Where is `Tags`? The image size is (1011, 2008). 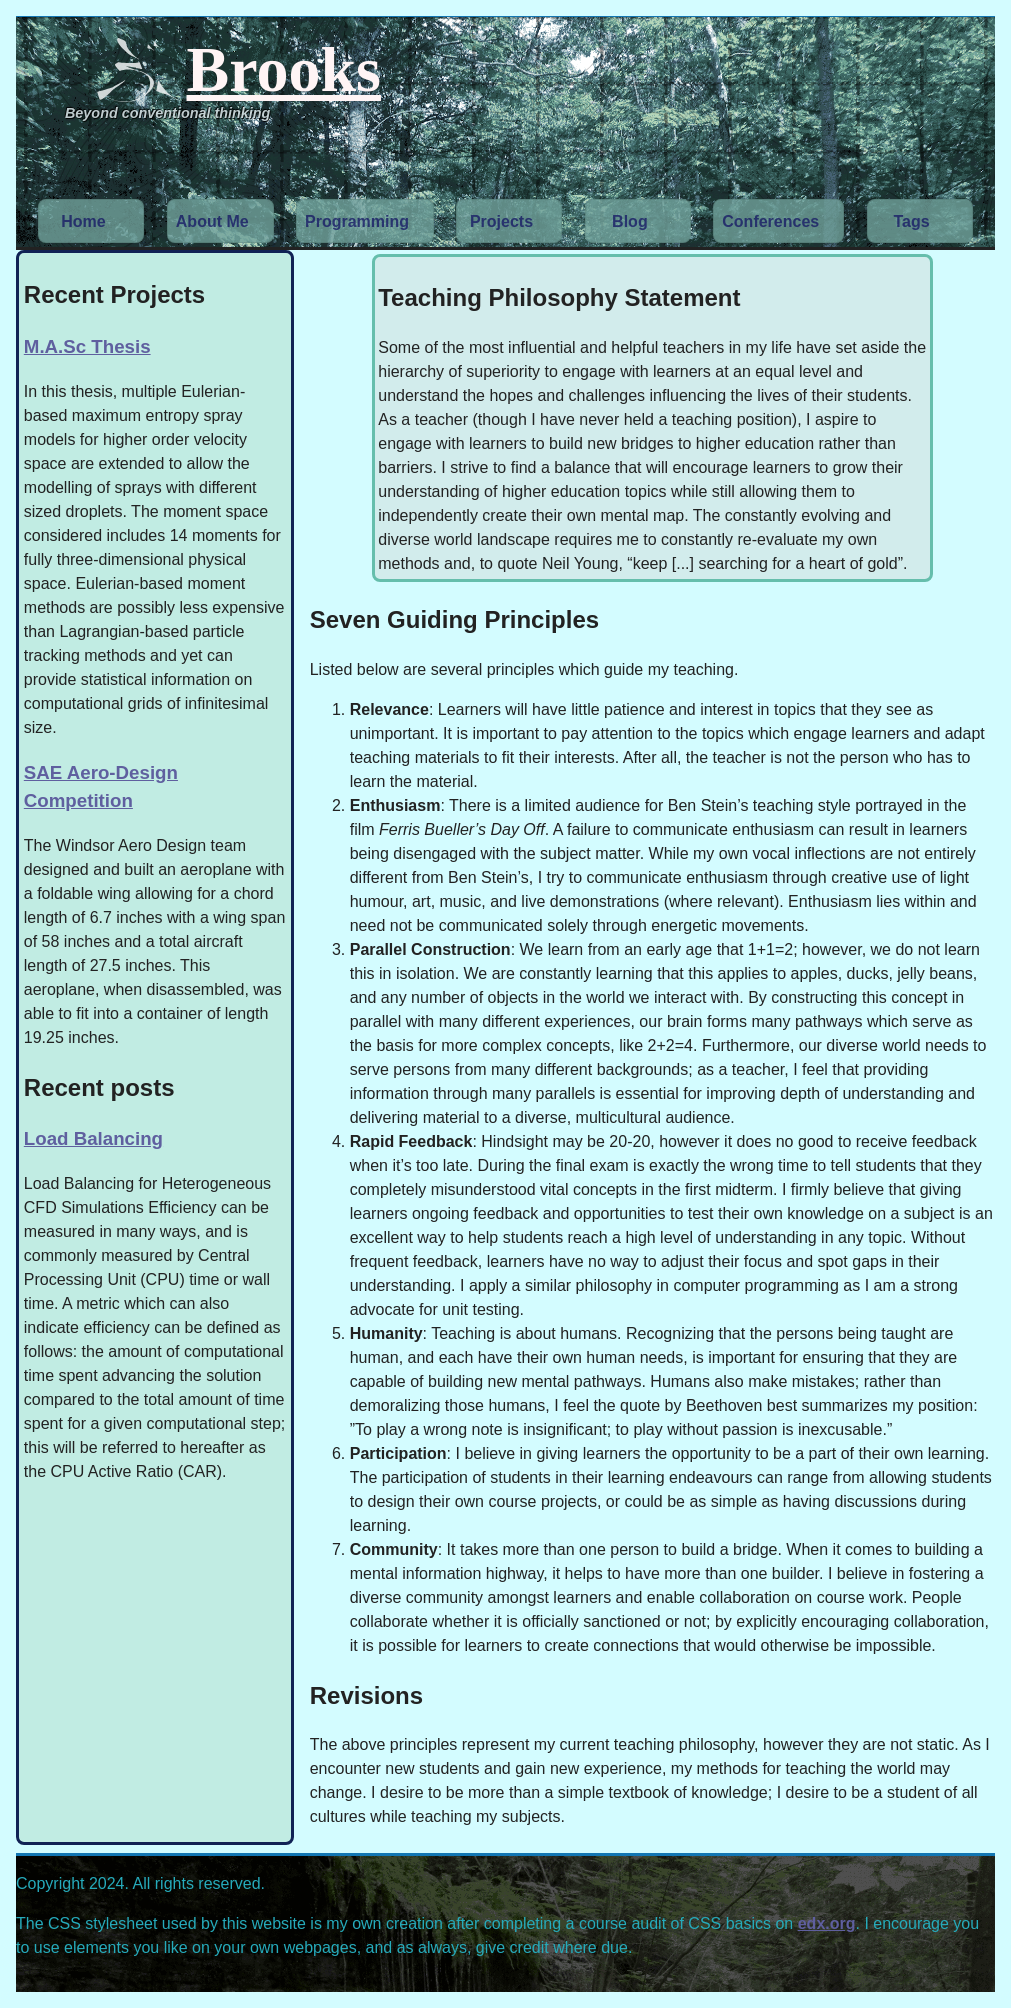
Tags is located at coordinates (912, 221).